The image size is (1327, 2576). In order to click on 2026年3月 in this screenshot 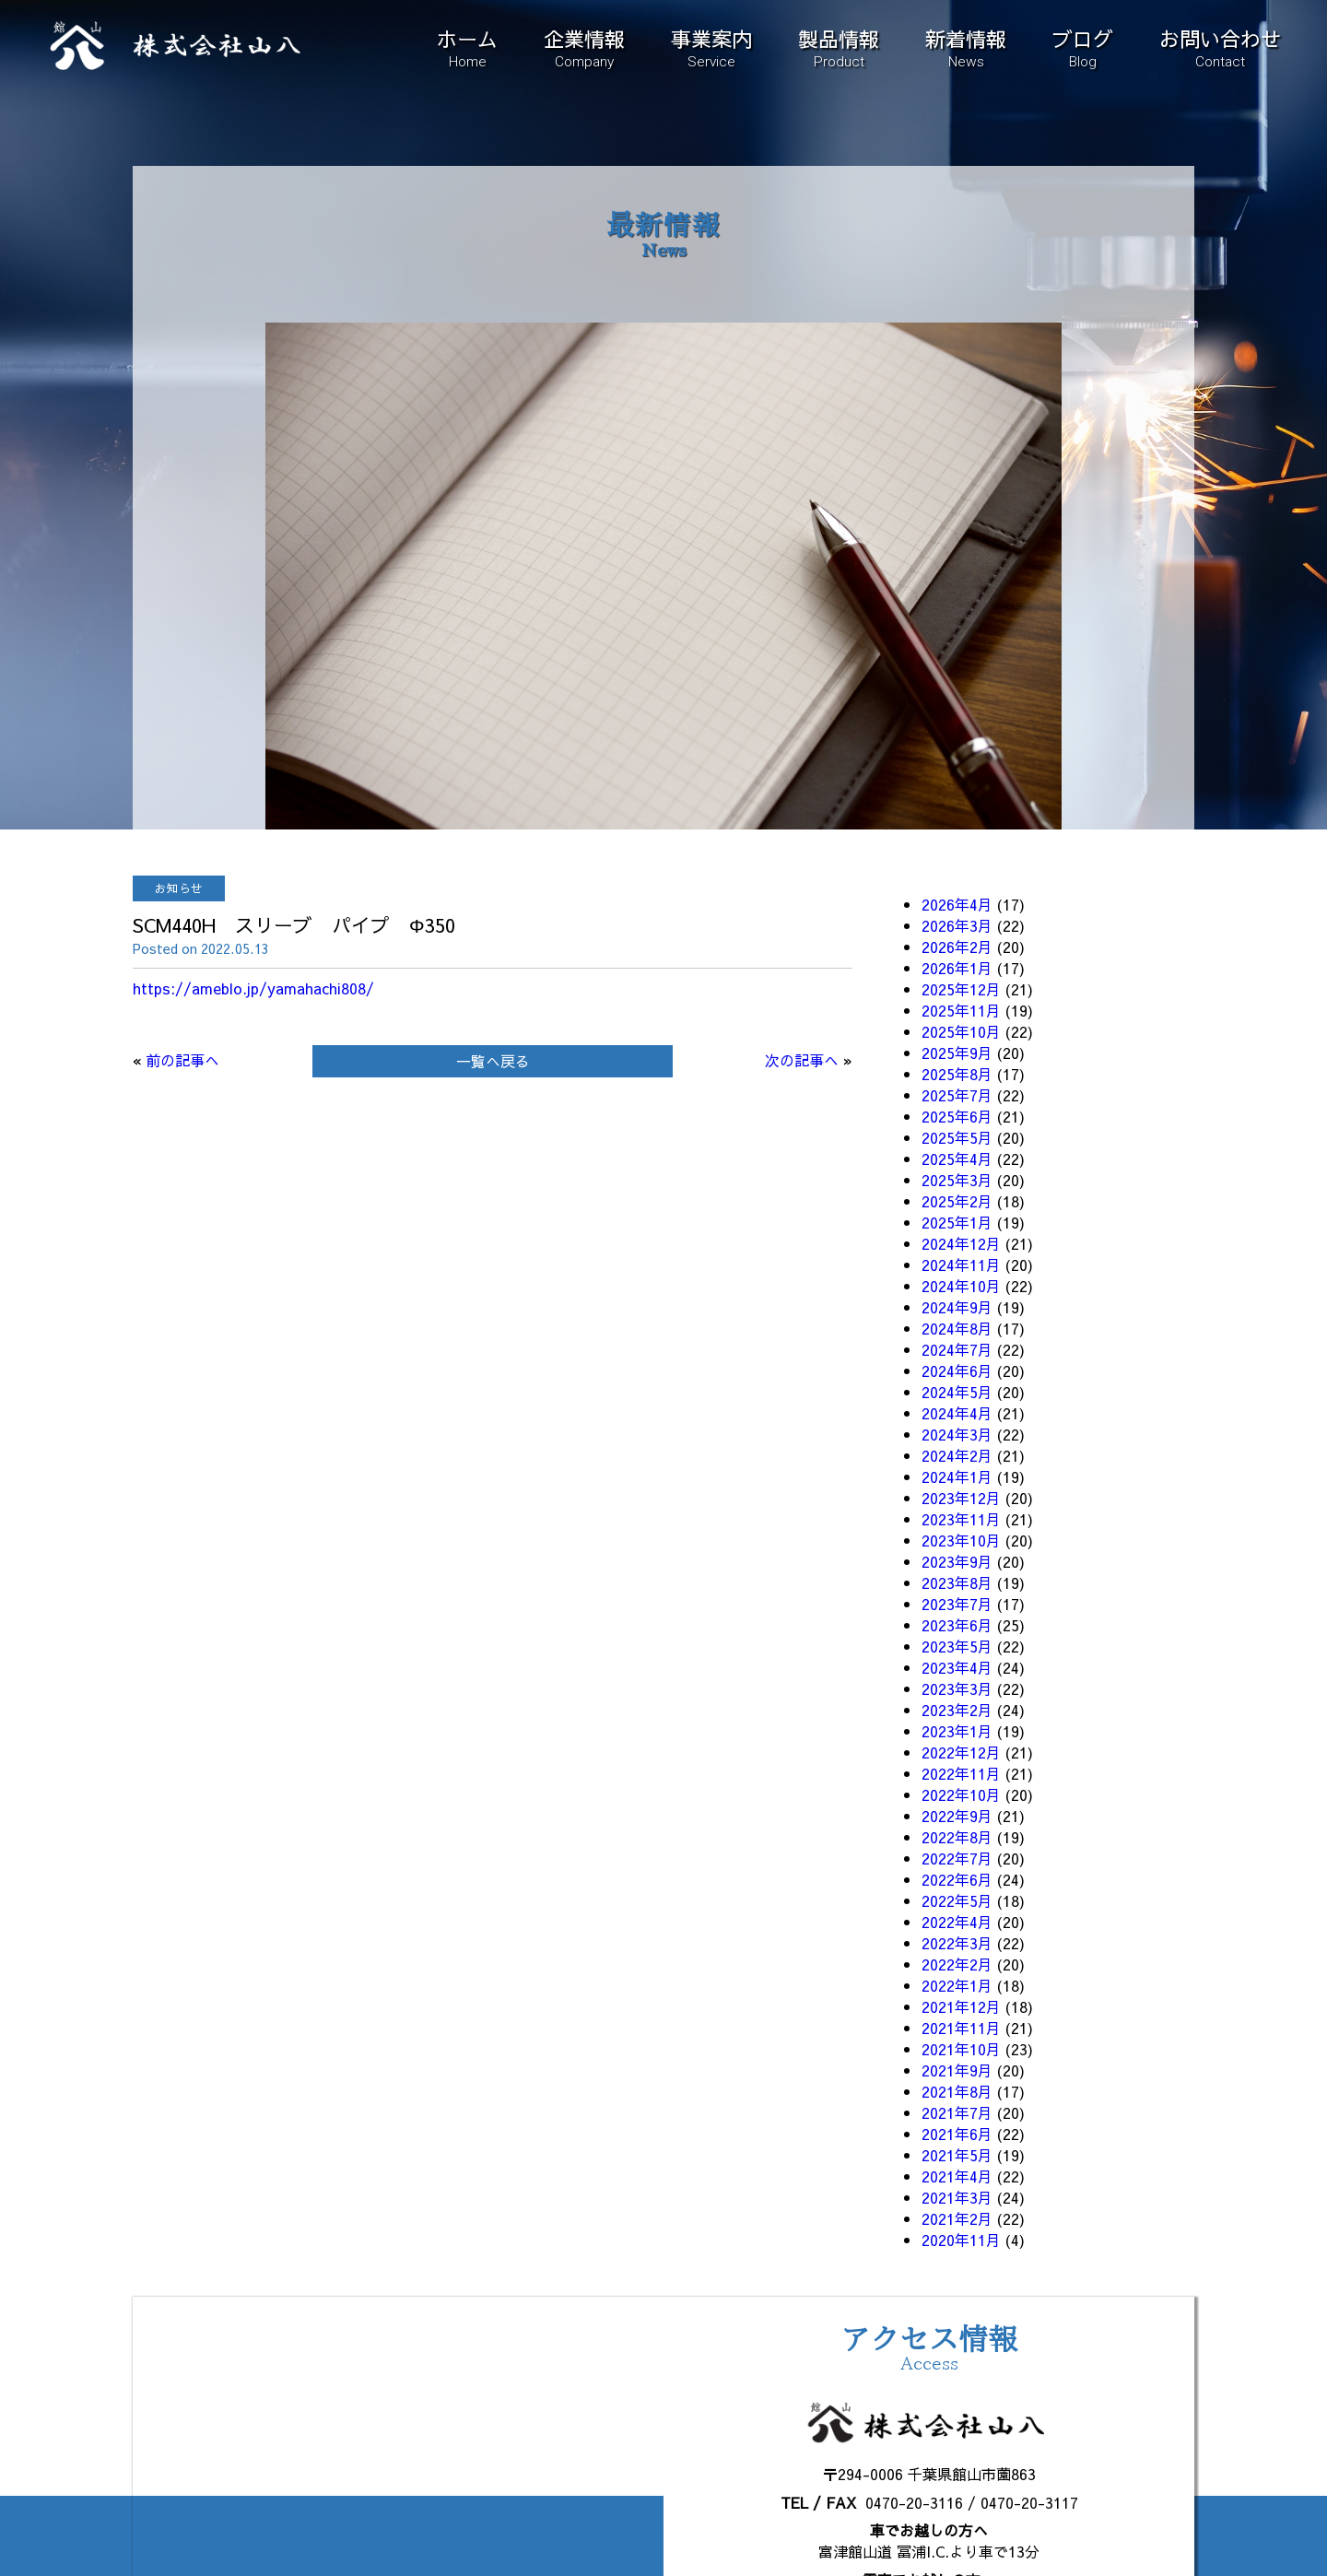, I will do `click(957, 925)`.